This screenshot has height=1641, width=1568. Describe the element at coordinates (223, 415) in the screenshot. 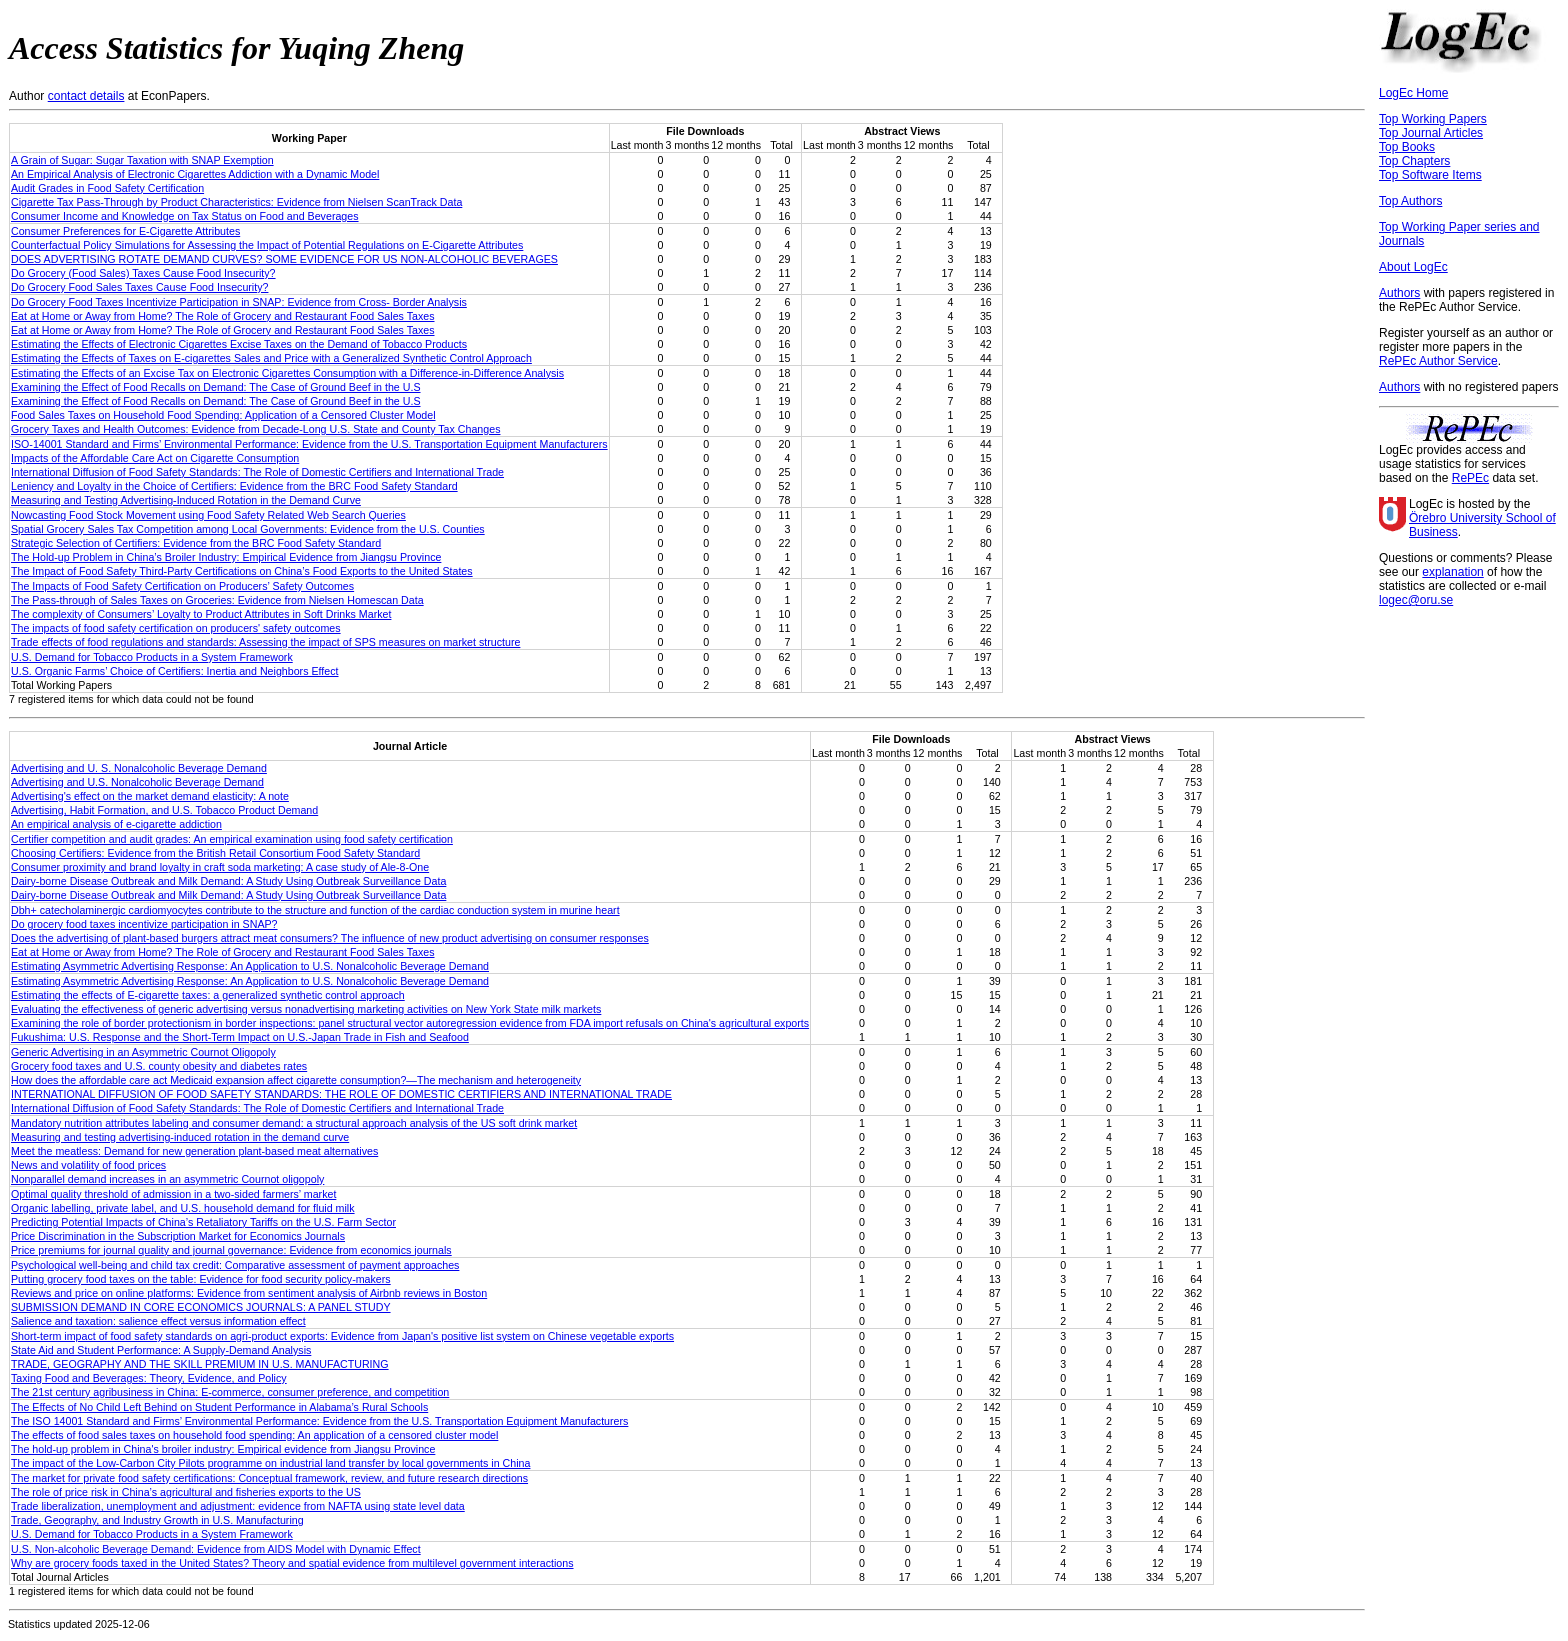

I see `Food Sales Taxes on Household Food Spending: Application of a Censored Cluster Model` at that location.